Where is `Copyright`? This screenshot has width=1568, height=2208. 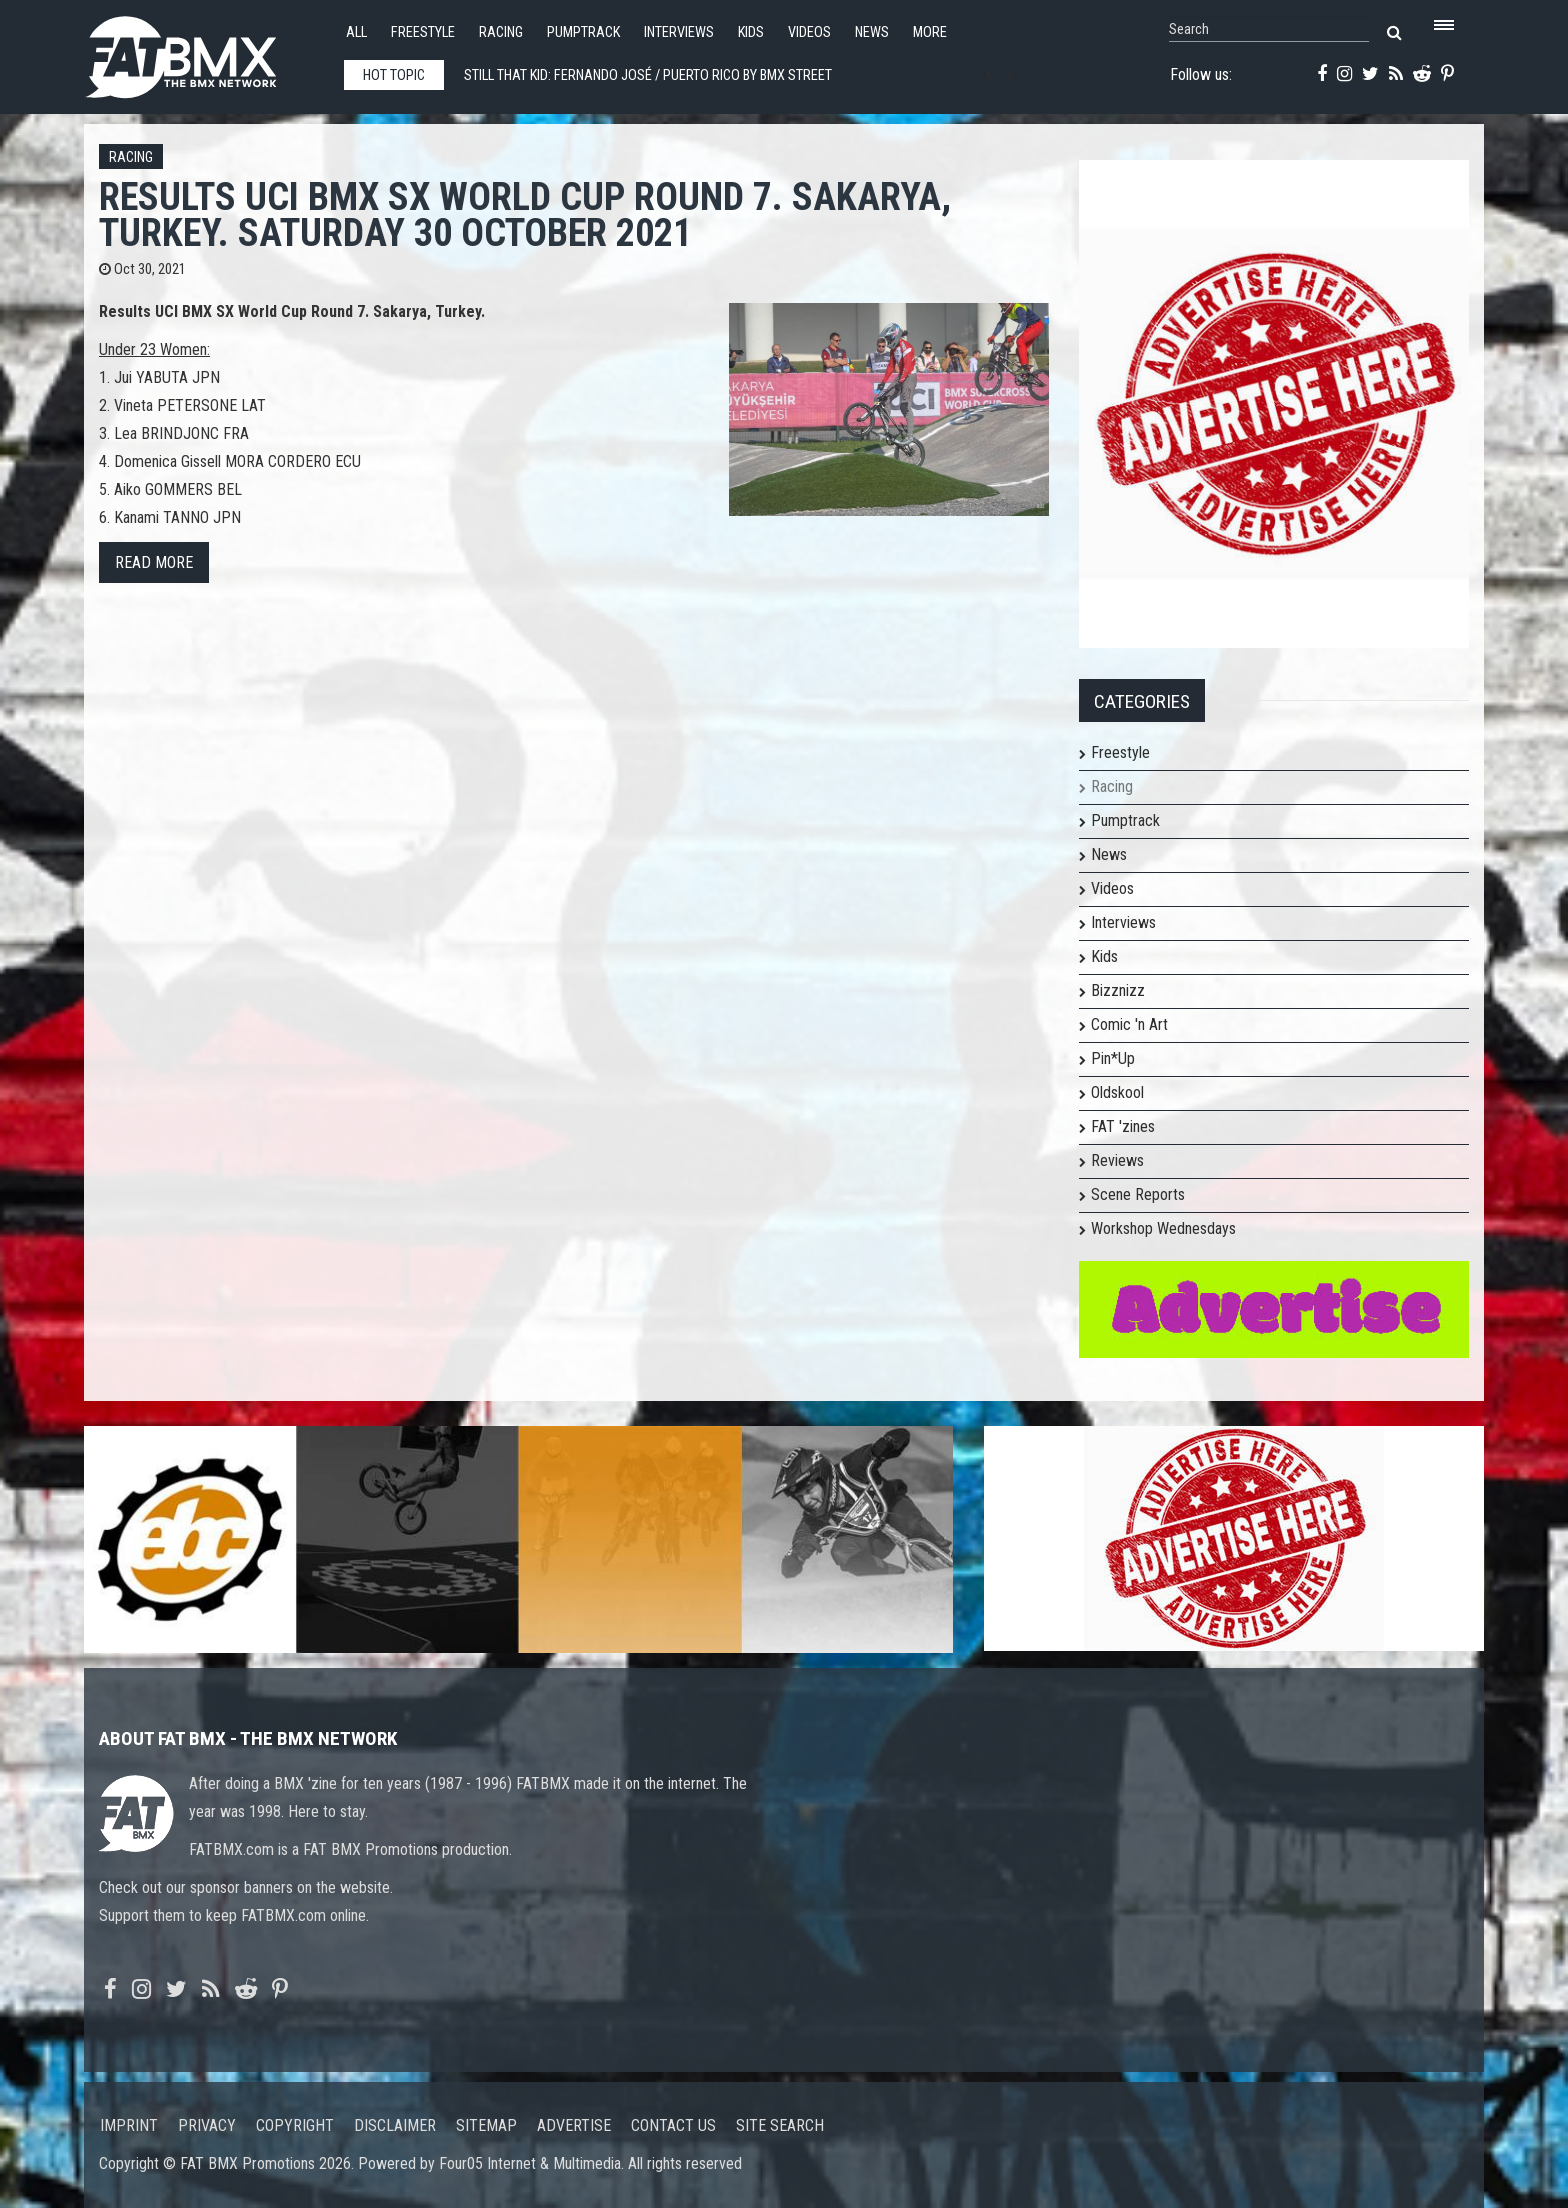
Copyright is located at coordinates (295, 2125).